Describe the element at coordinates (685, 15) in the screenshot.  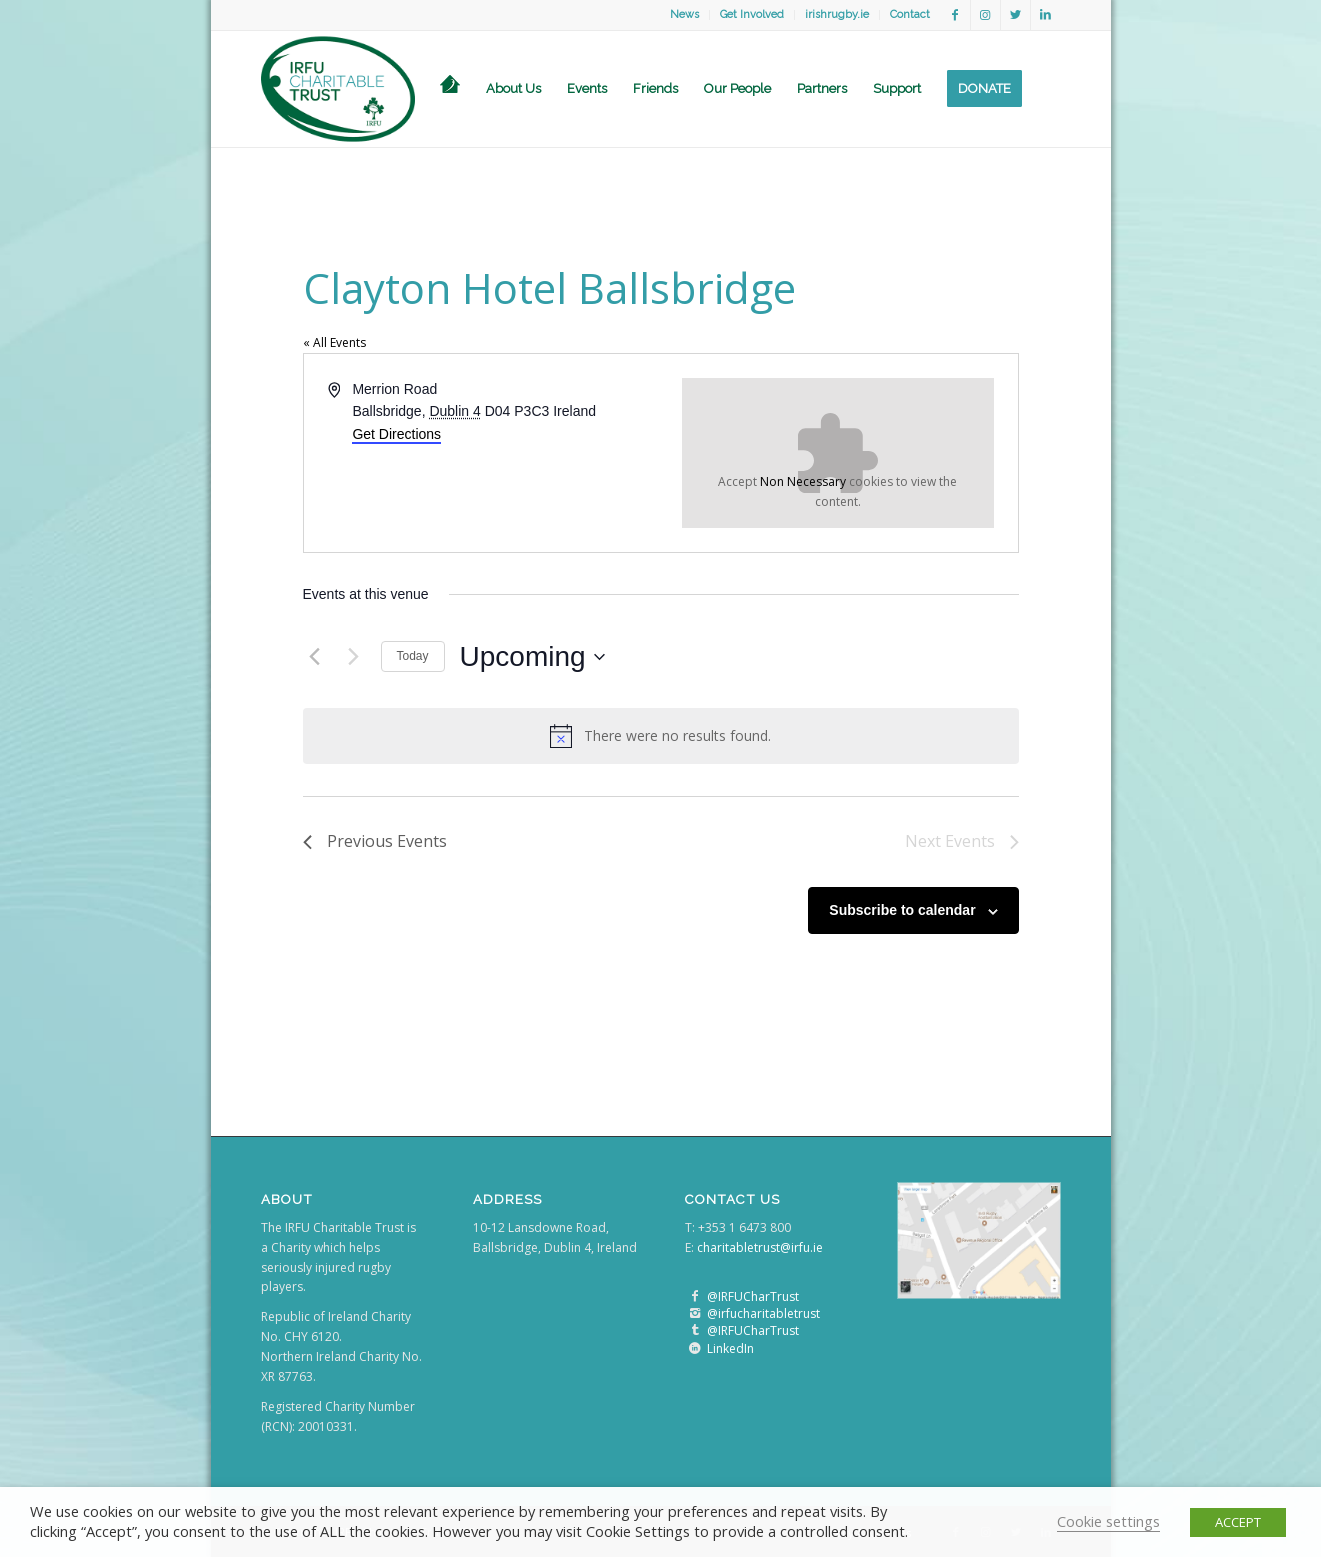
I see `[menuitem]` at that location.